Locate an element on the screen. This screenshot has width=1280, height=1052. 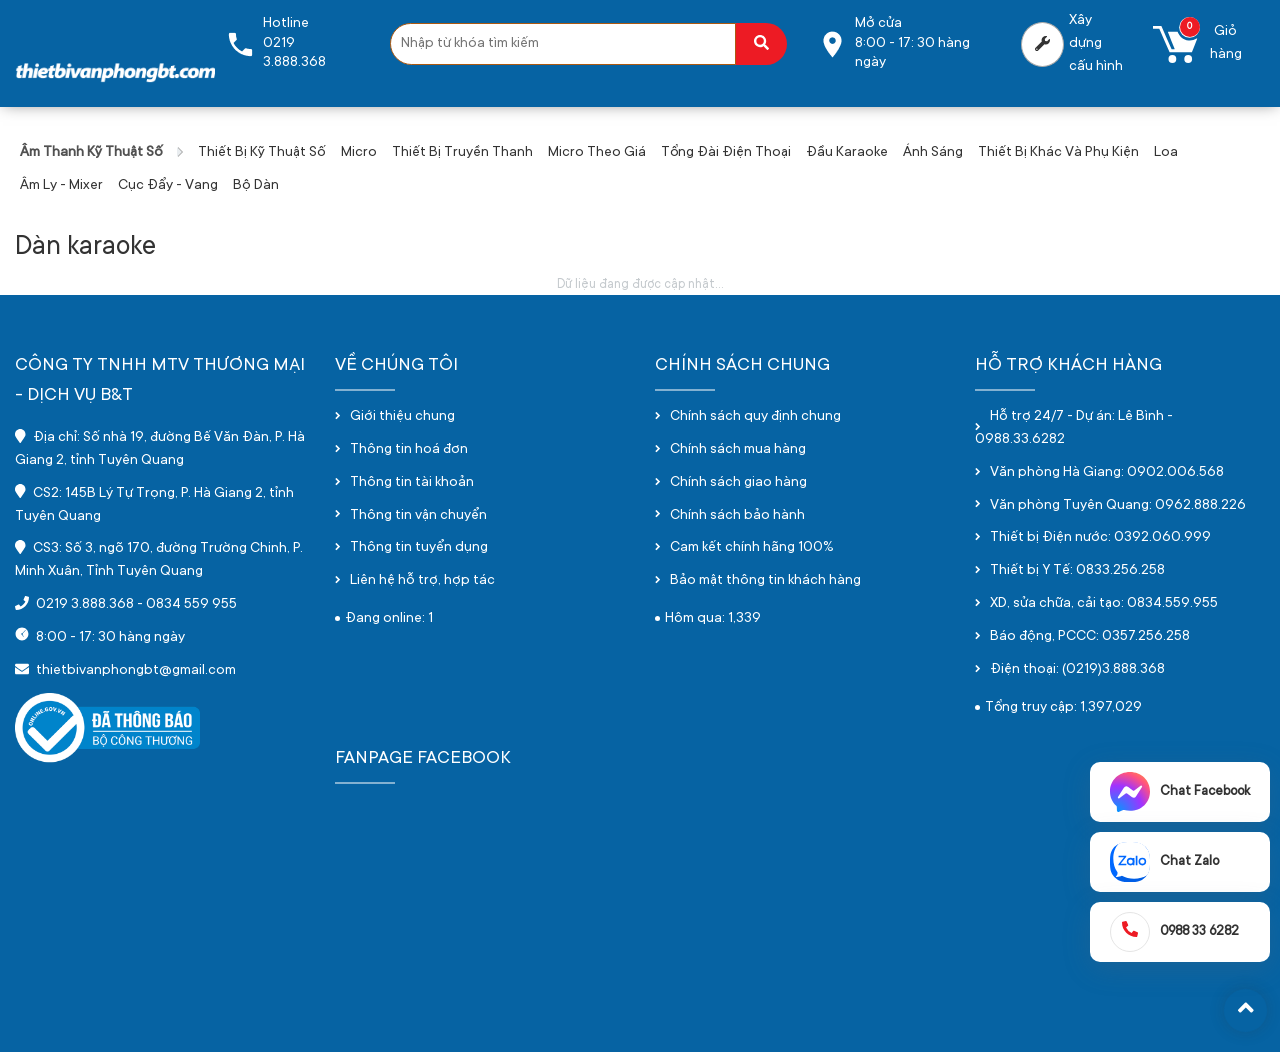
Thiết bị kỹ thuật số is located at coordinates (262, 153).